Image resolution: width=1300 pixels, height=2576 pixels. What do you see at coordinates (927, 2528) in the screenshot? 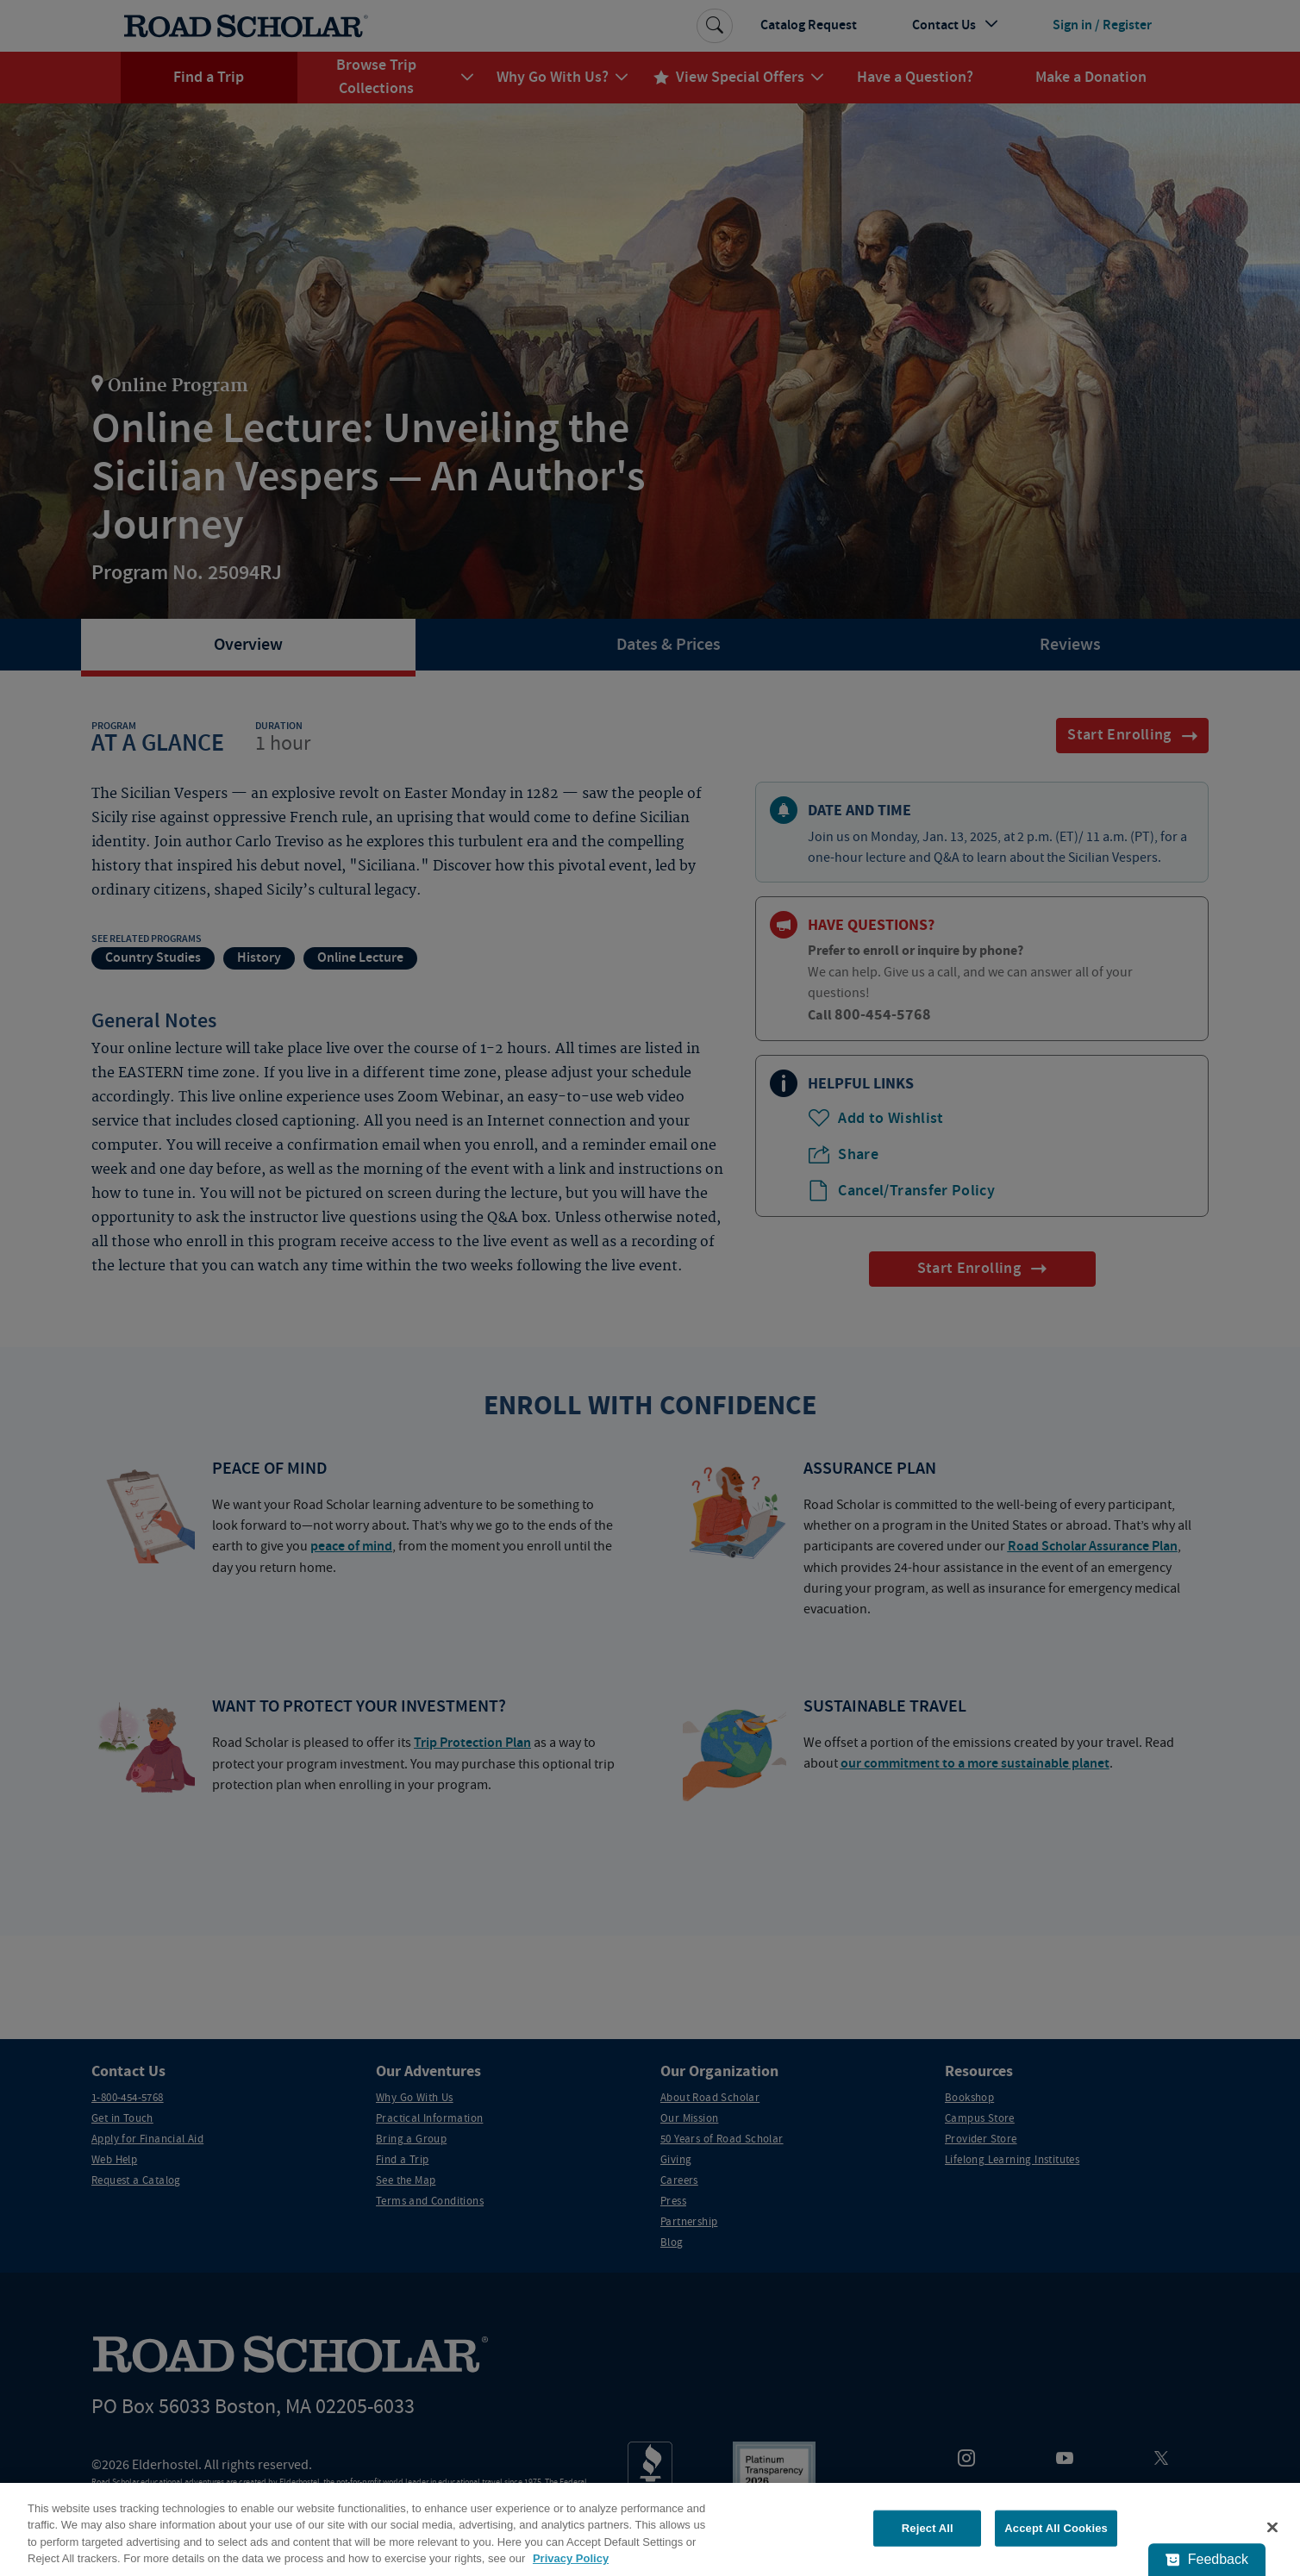
I see `Reject All` at bounding box center [927, 2528].